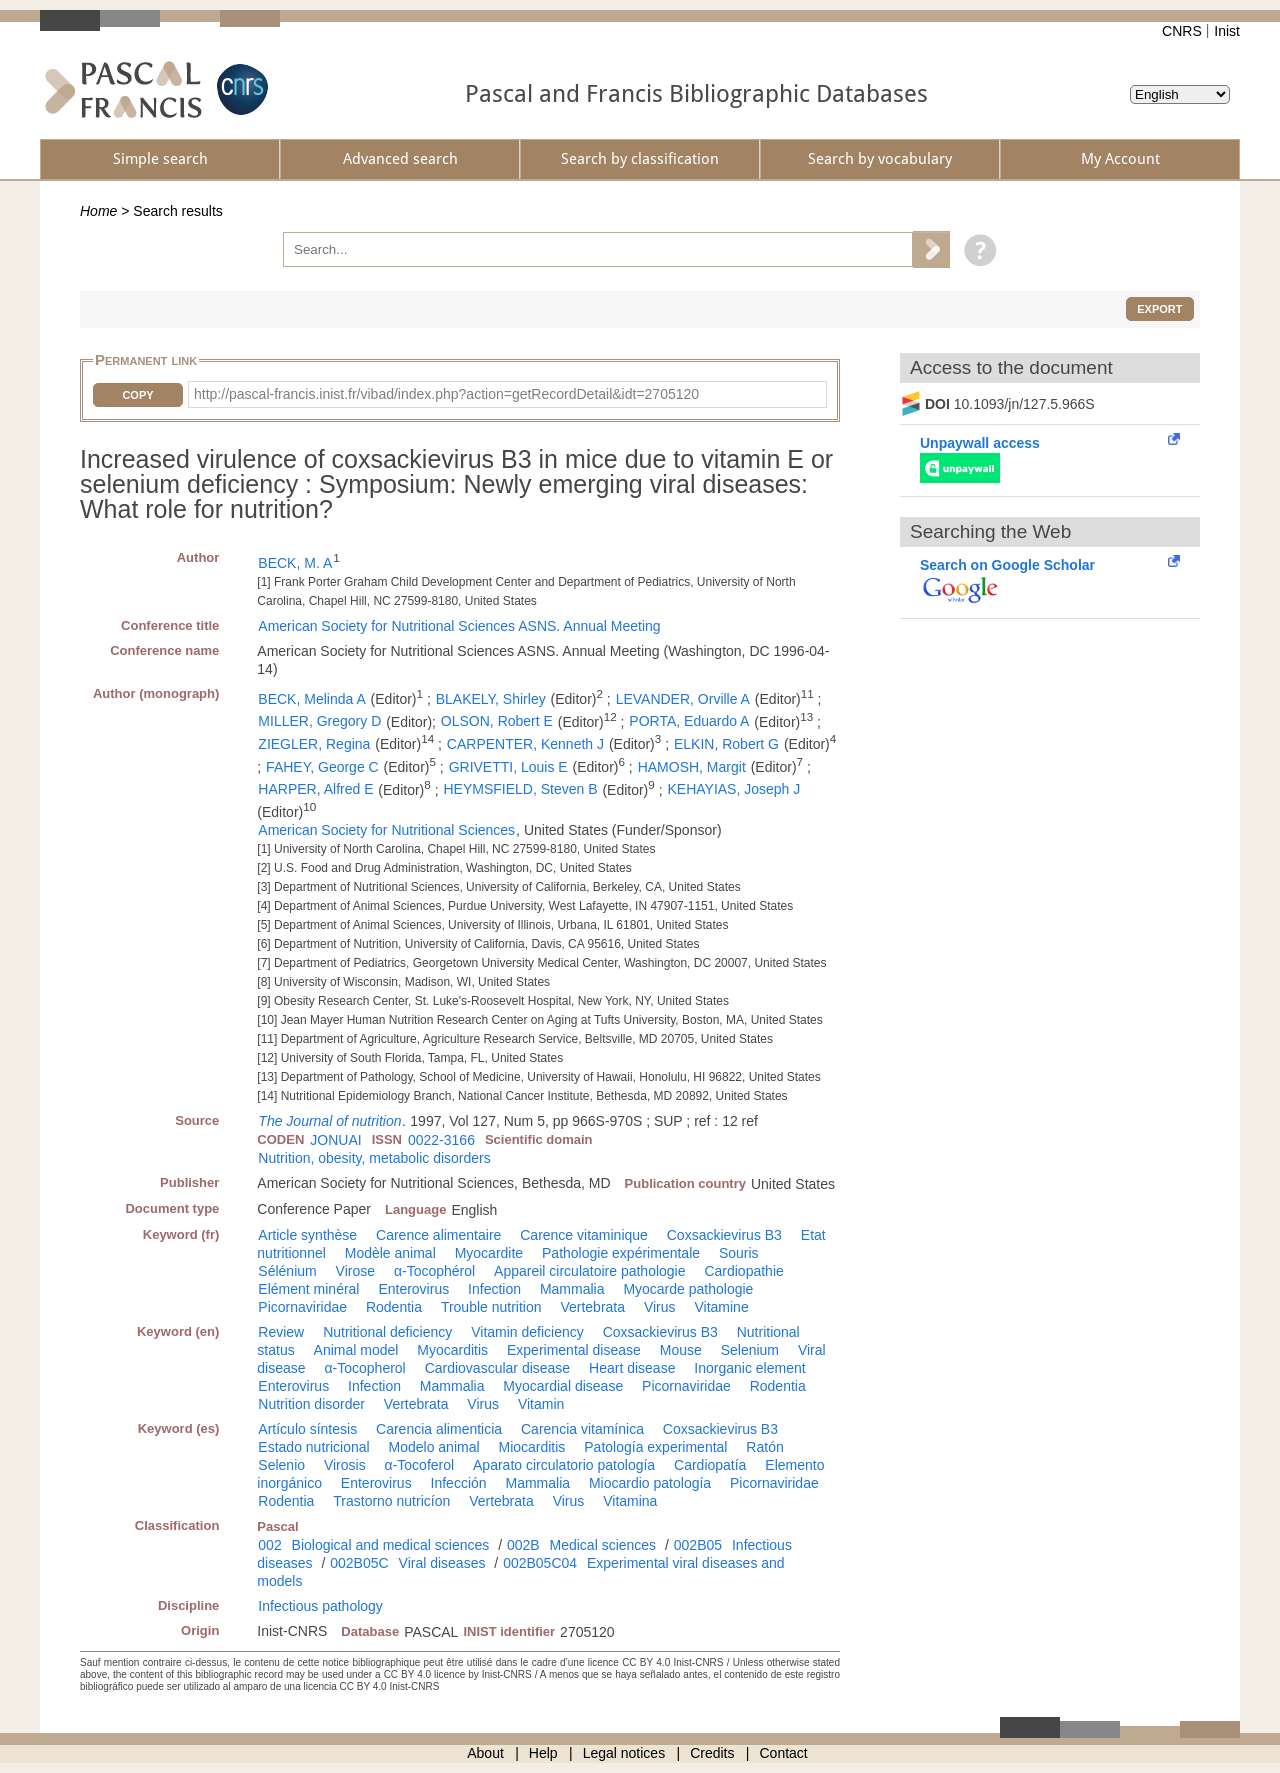 This screenshot has width=1280, height=1773. What do you see at coordinates (1159, 309) in the screenshot?
I see `Export` at bounding box center [1159, 309].